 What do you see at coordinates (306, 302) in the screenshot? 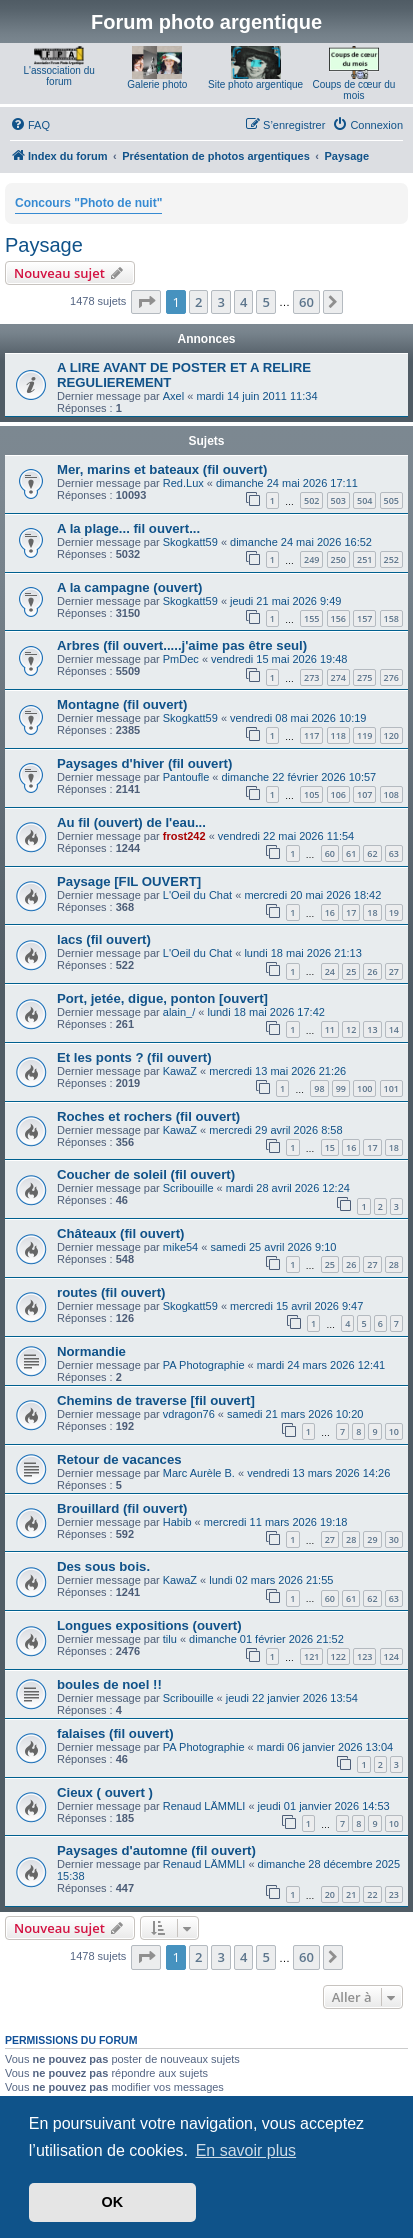
I see `60 [button]` at bounding box center [306, 302].